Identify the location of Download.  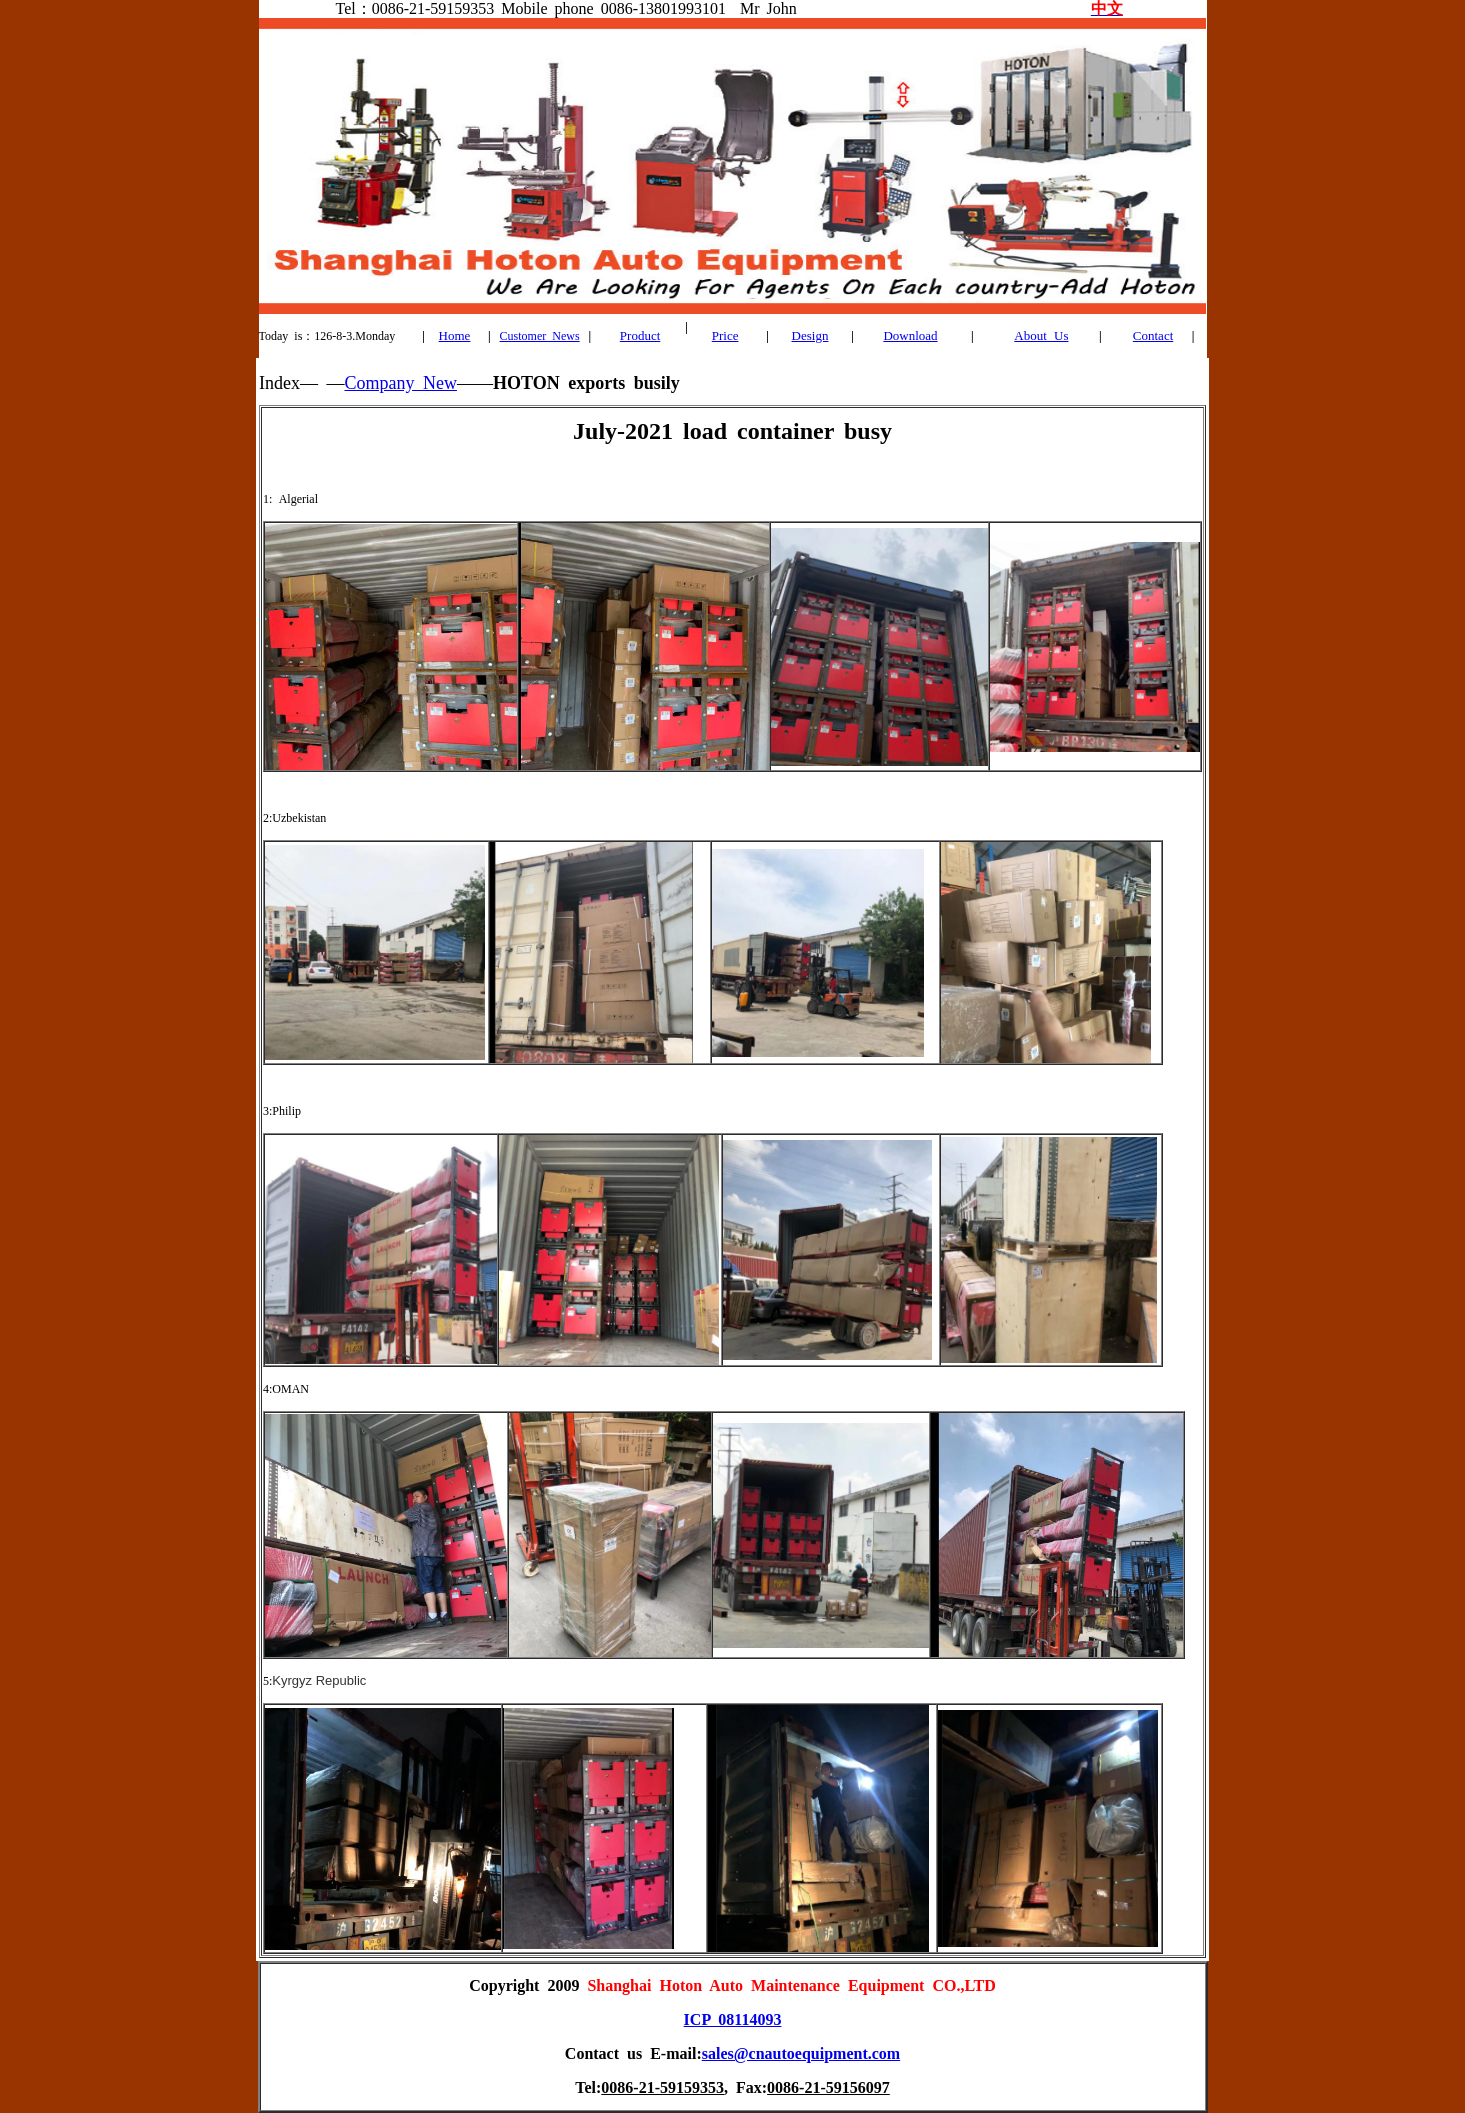
(910, 335).